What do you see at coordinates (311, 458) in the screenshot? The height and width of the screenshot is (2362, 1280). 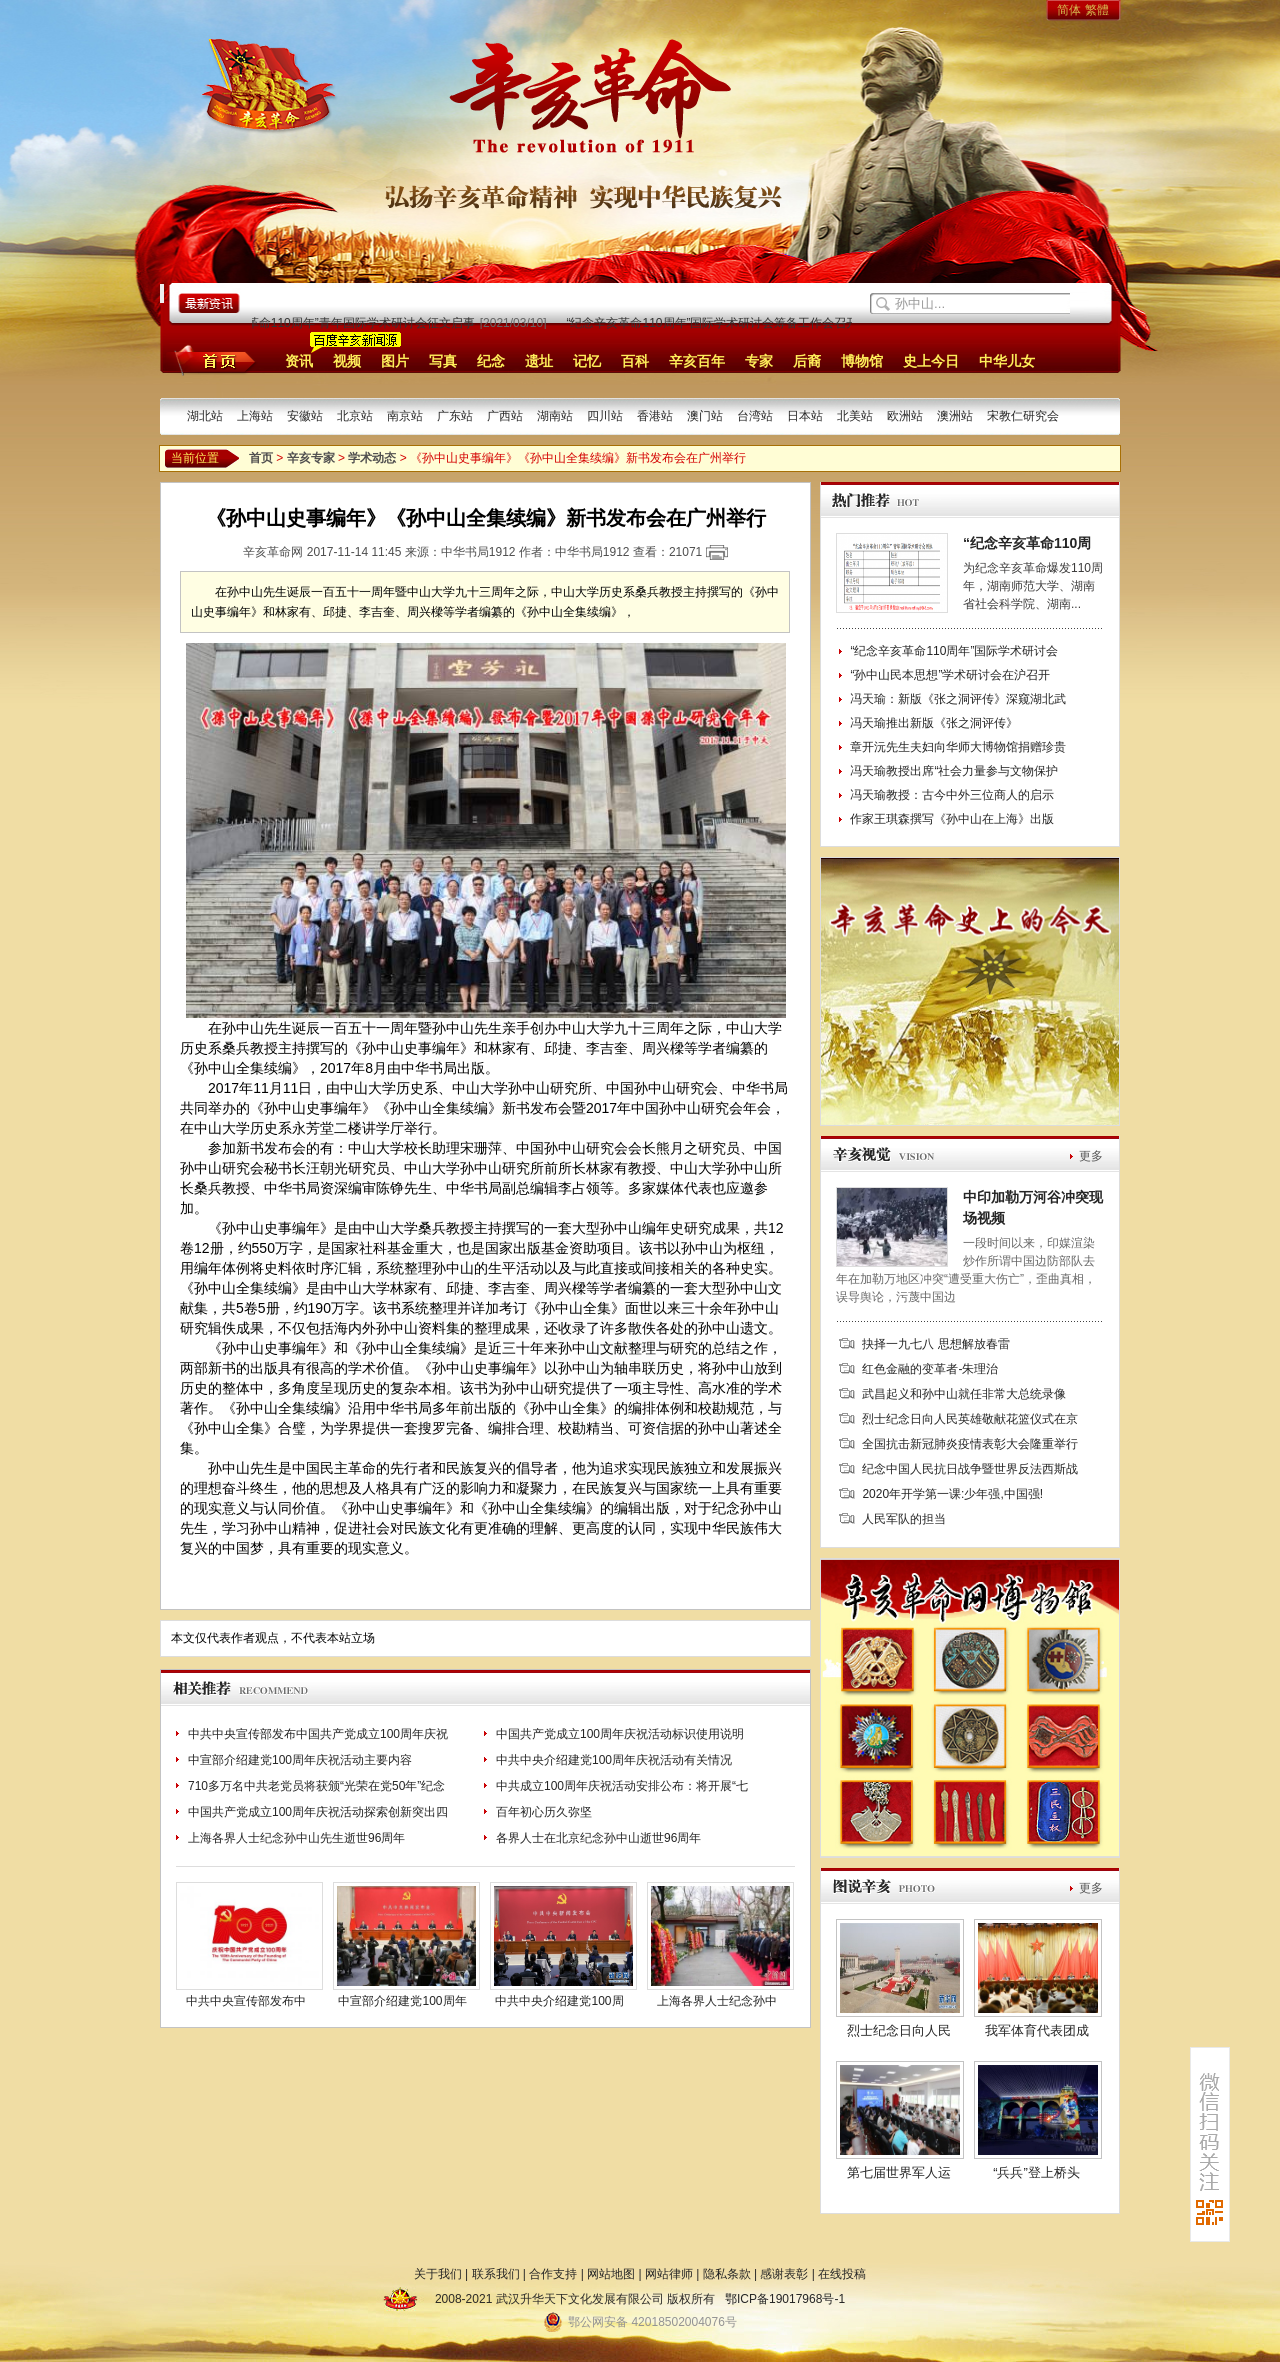 I see `辛亥专家` at bounding box center [311, 458].